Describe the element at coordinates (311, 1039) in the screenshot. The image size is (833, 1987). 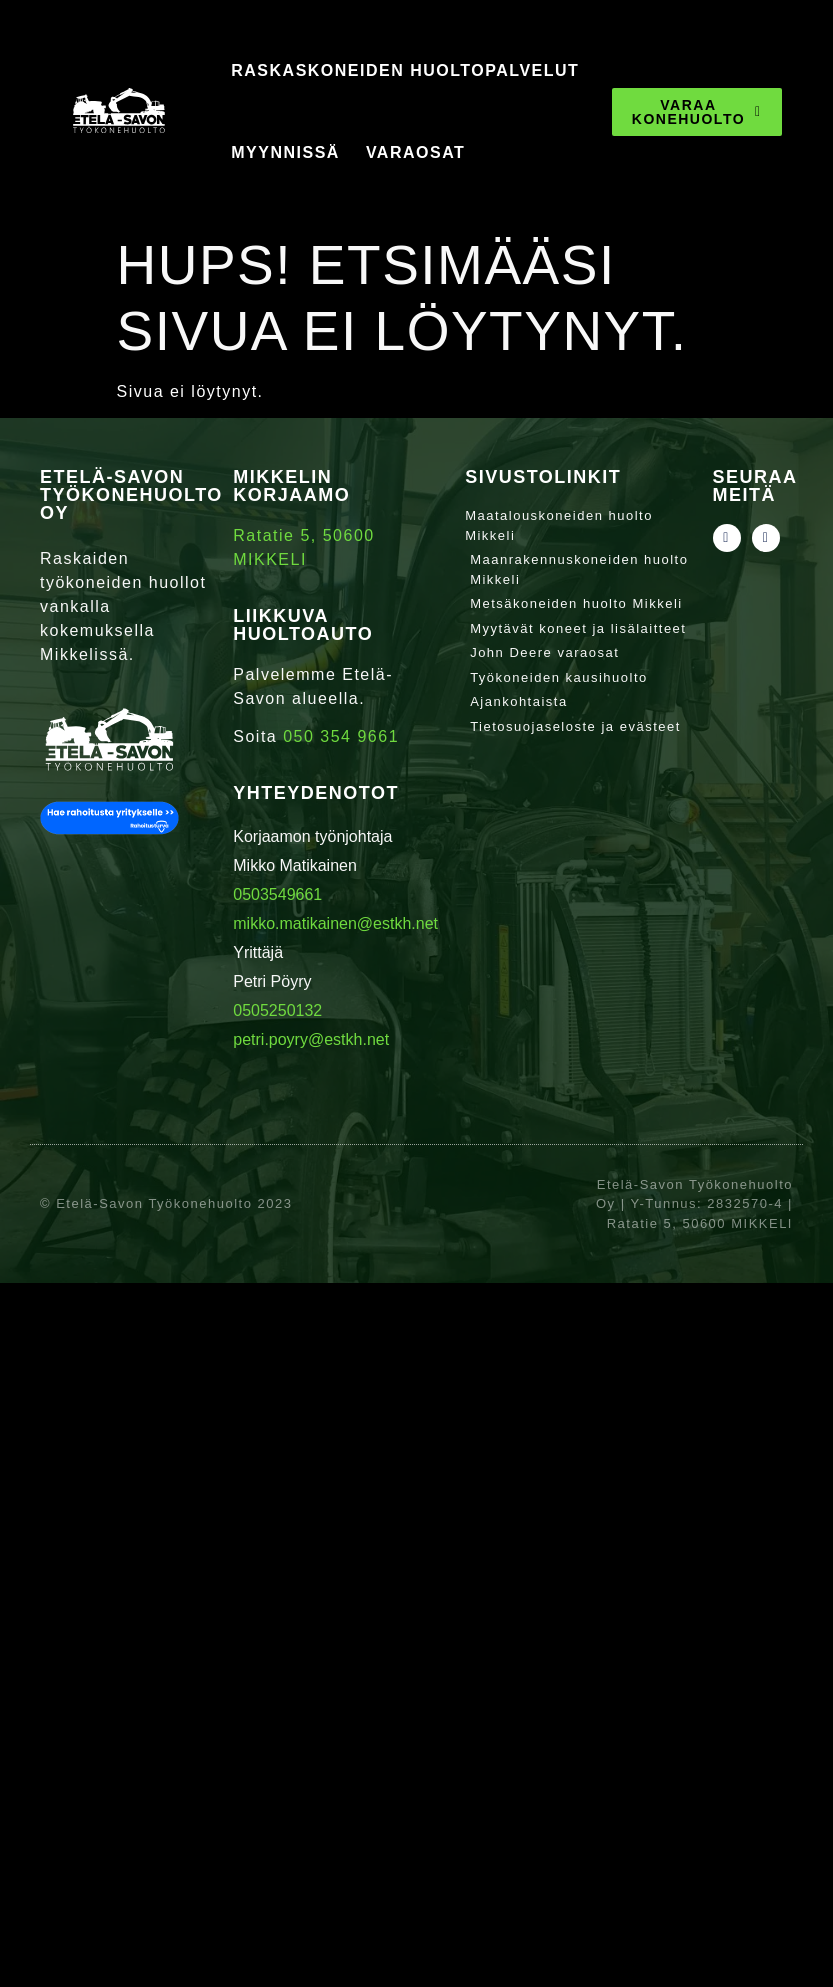
I see `petri.poyry@estkh.net` at that location.